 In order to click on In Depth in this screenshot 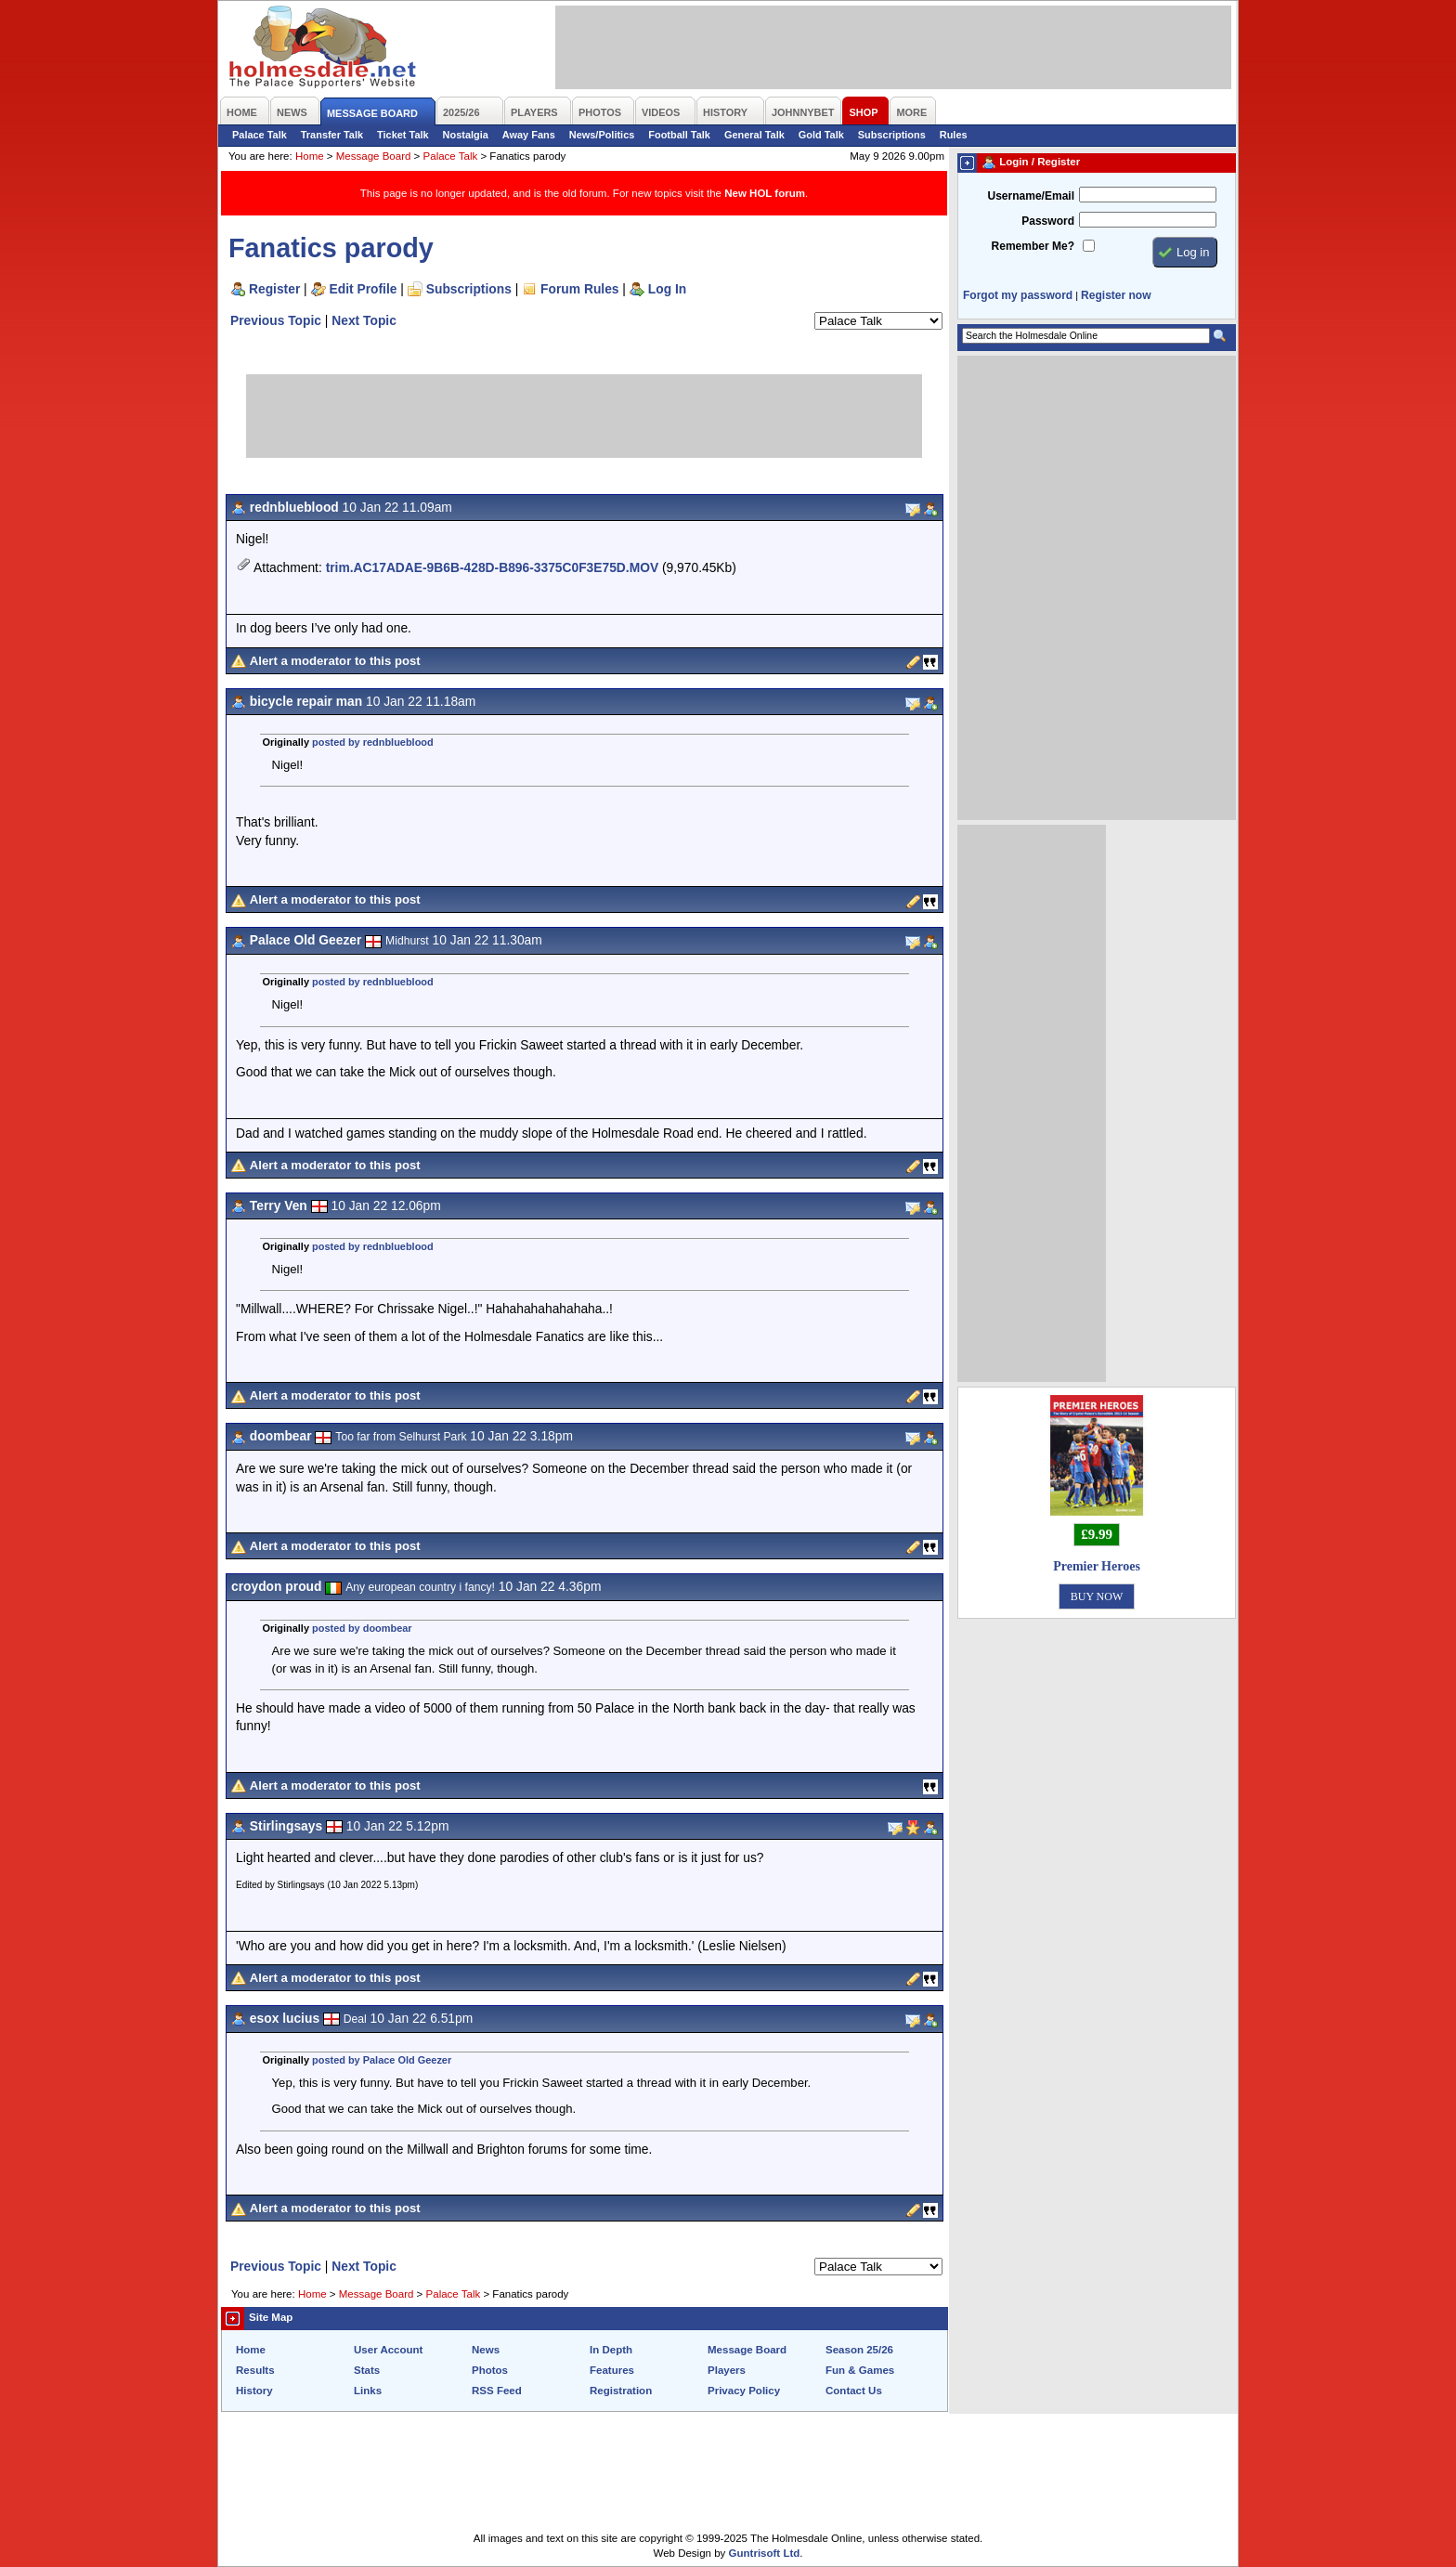, I will do `click(611, 2349)`.